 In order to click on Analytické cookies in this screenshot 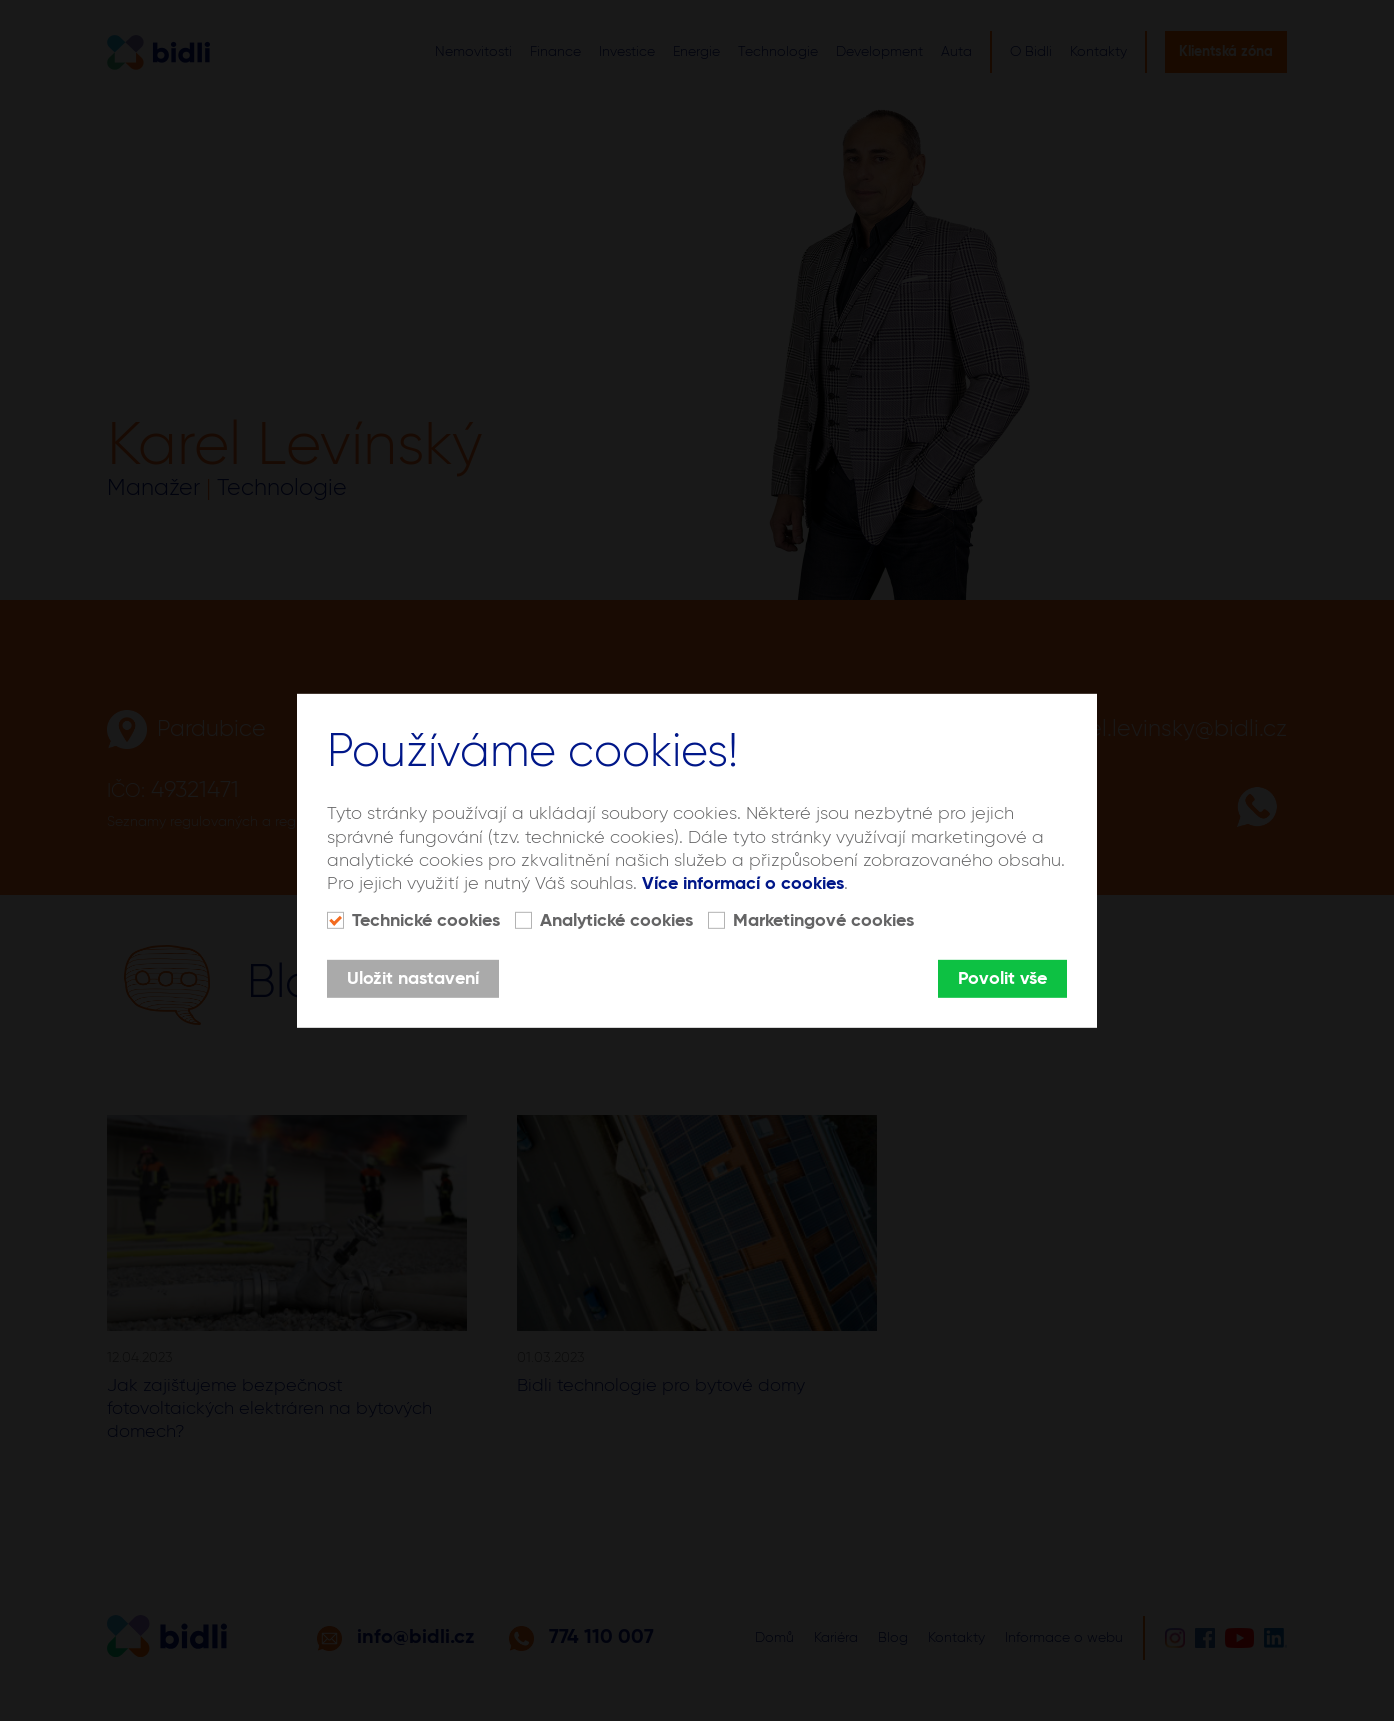, I will do `click(616, 921)`.